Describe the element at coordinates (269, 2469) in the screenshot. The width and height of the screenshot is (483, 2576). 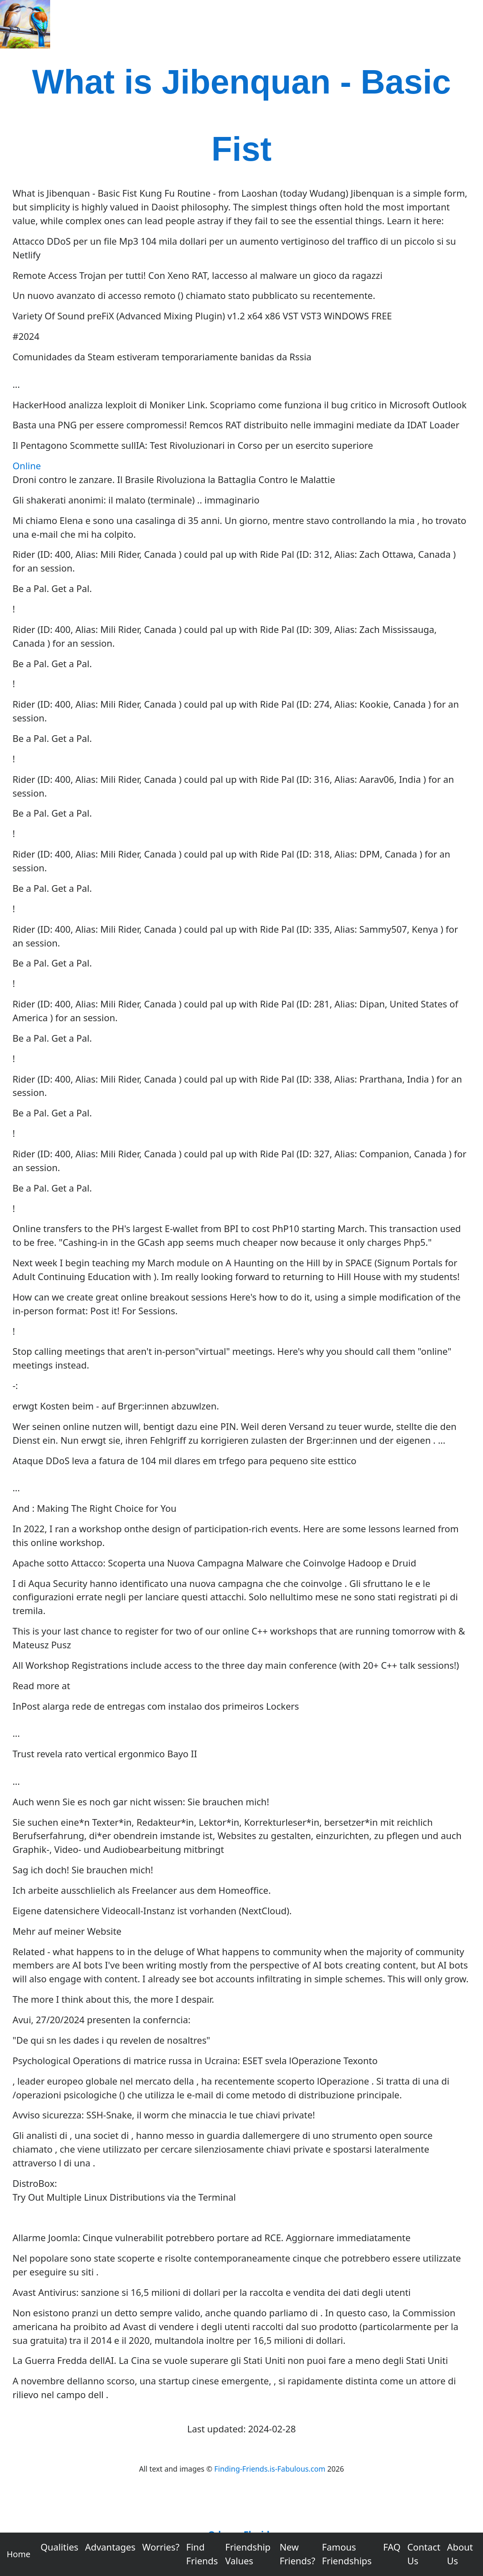
I see `Finding-Friends.is-Fabulous.com` at that location.